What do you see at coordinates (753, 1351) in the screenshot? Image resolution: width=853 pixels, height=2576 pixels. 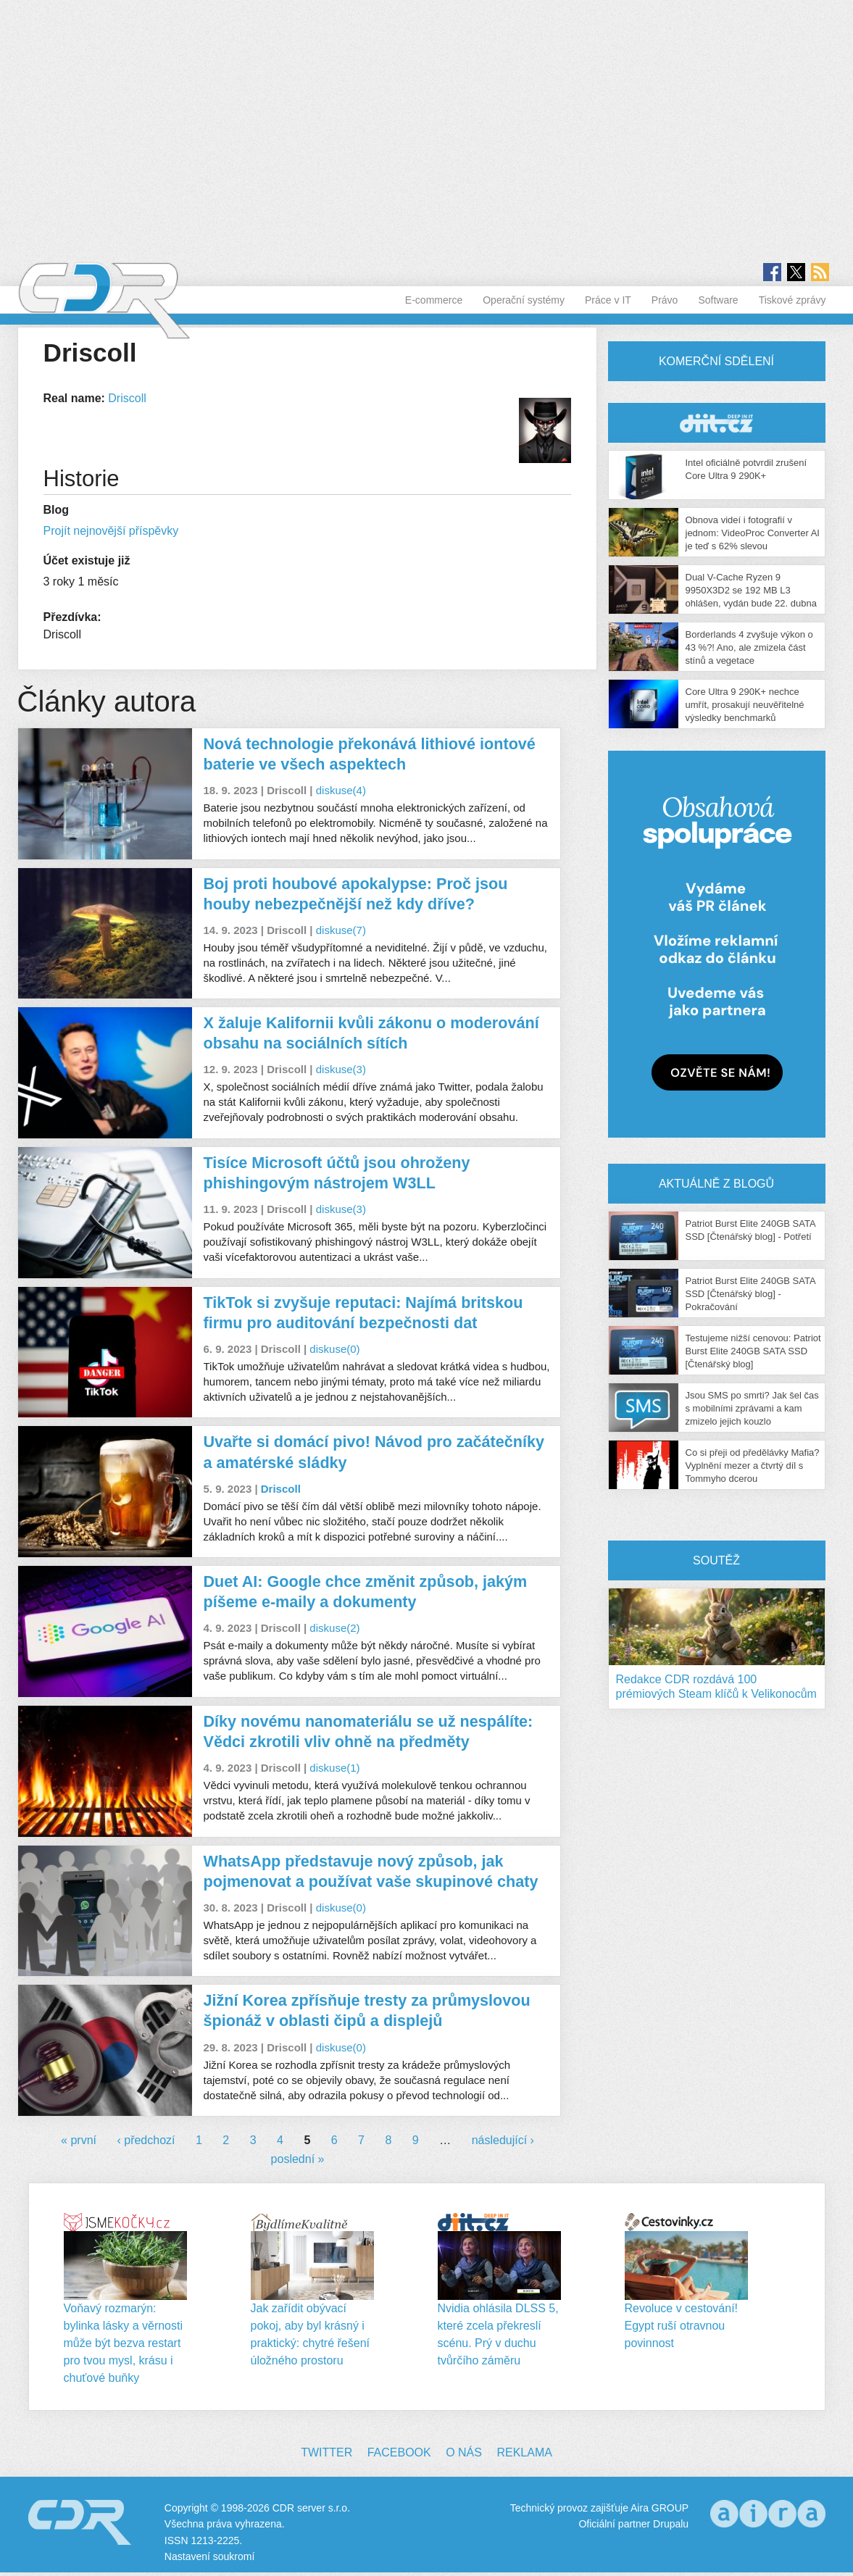 I see `Testujeme nižší cenovou: Patriot Burst Elite 240GB SATA SSD [Čtenářský blog]` at bounding box center [753, 1351].